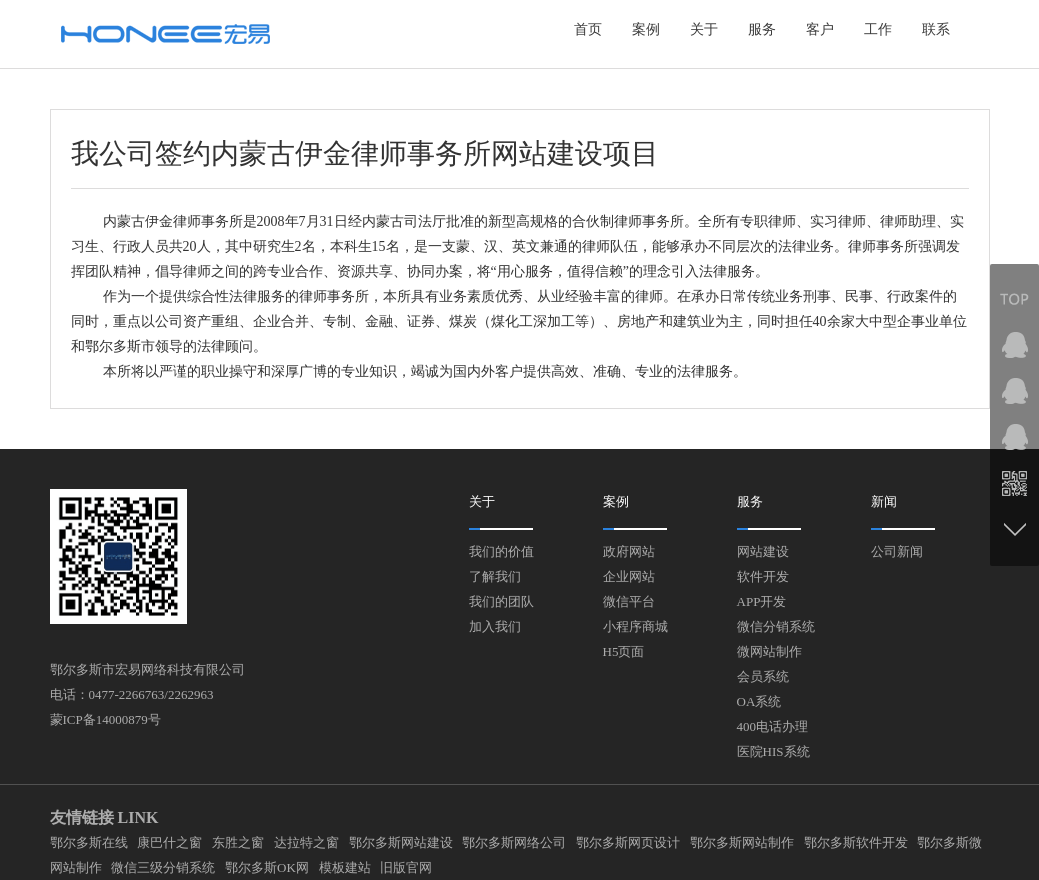 Image resolution: width=1039 pixels, height=880 pixels. What do you see at coordinates (401, 842) in the screenshot?
I see `鄂尔多斯网站建设` at bounding box center [401, 842].